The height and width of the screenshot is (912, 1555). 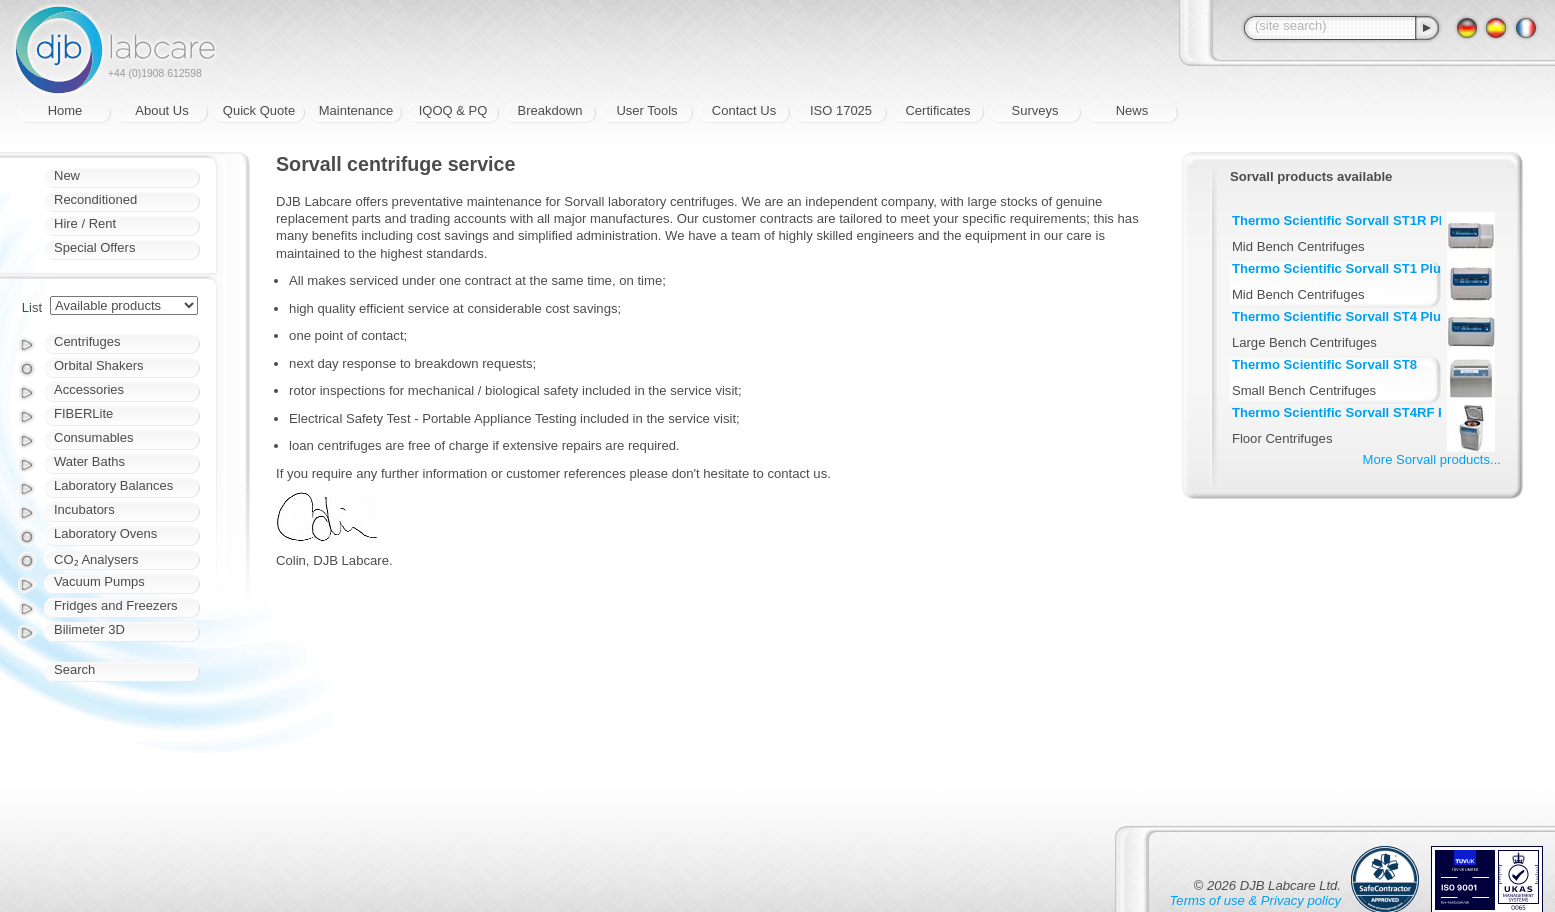 I want to click on Centrifuges, so click(x=87, y=341).